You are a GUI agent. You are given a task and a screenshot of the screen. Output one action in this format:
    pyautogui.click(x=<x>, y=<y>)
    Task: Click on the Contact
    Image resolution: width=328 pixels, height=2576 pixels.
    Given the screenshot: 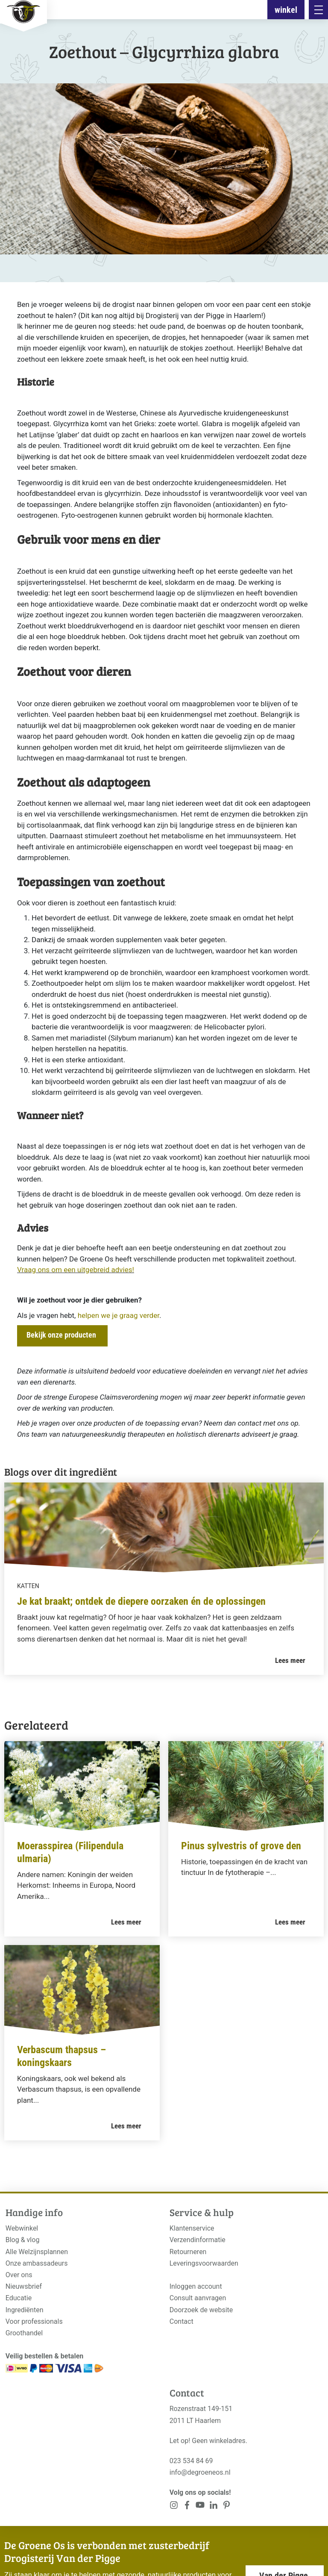 What is the action you would take?
    pyautogui.click(x=181, y=2321)
    